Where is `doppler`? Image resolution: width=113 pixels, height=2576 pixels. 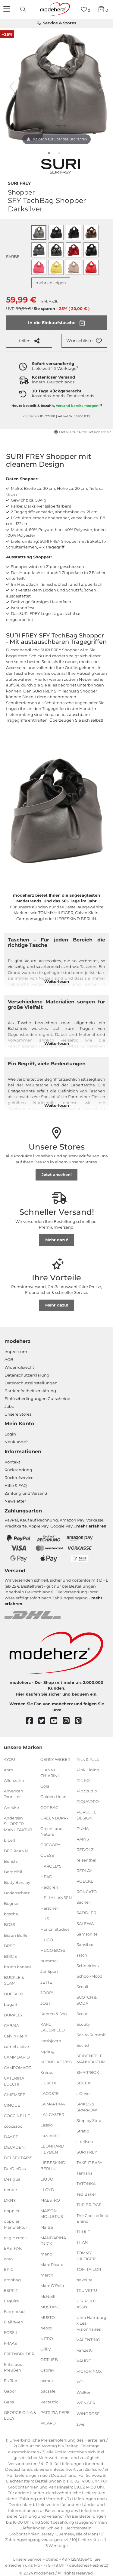 doppler is located at coordinates (12, 2210).